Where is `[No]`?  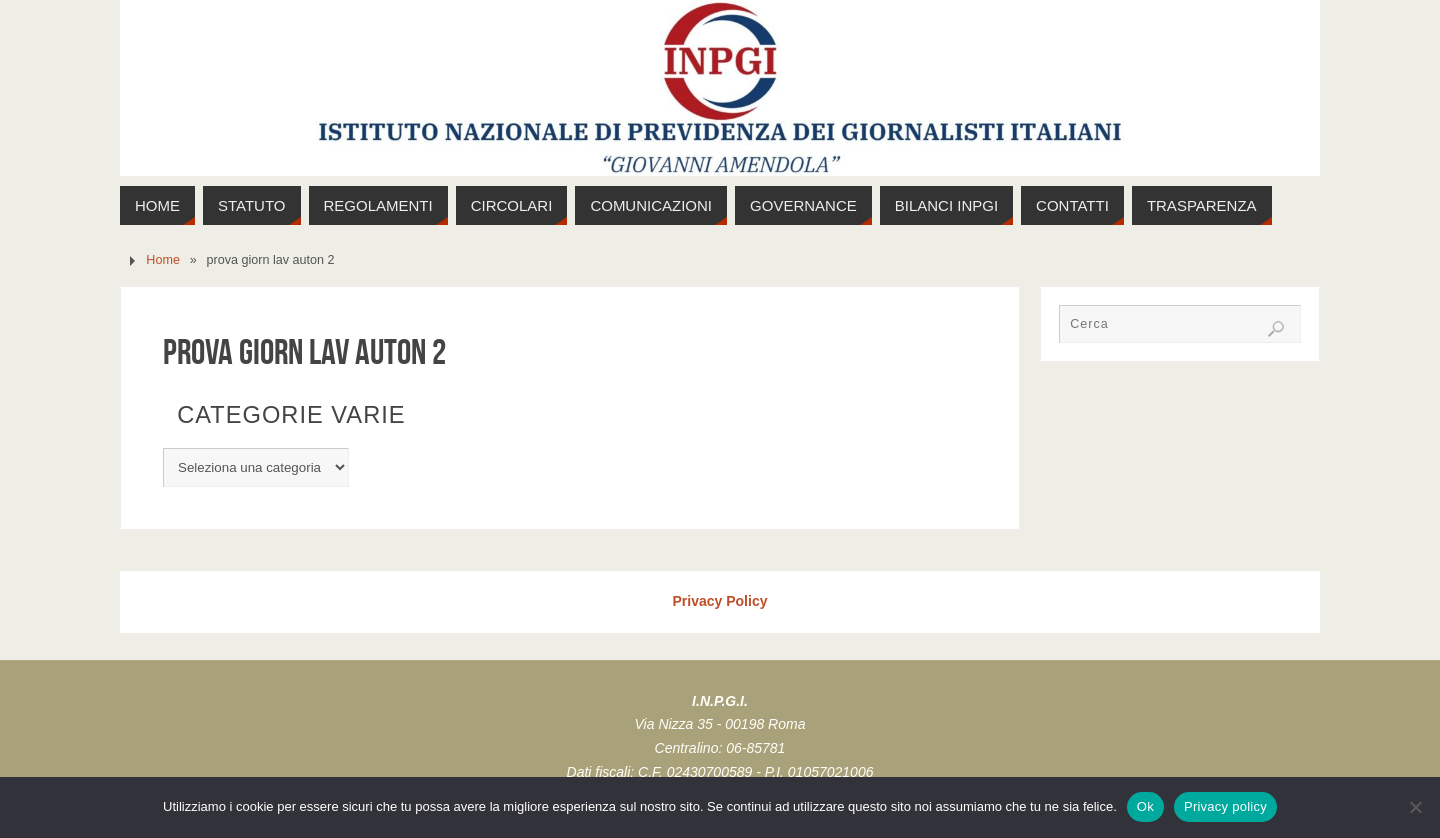 [No] is located at coordinates (1415, 807).